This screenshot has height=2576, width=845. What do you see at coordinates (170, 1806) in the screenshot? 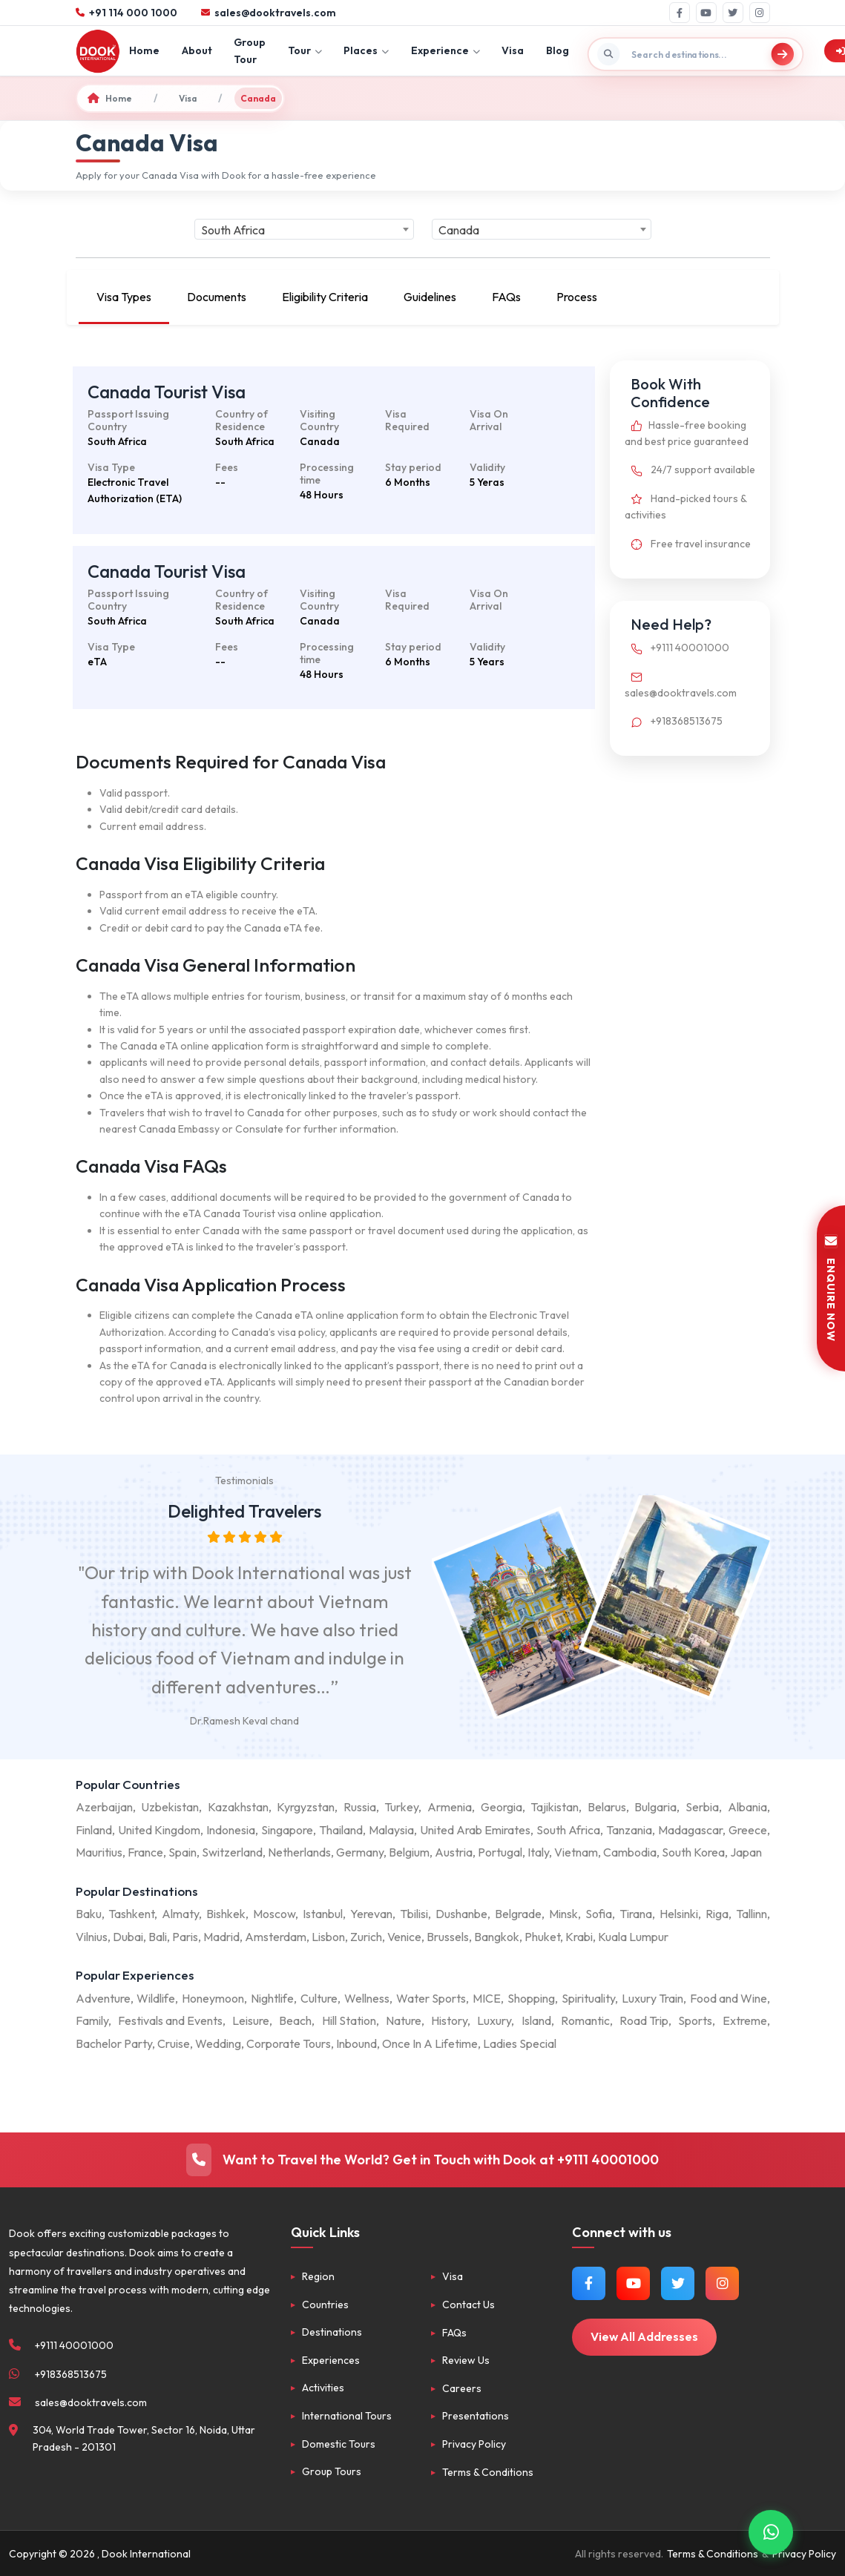
I see `Uzbekistan` at bounding box center [170, 1806].